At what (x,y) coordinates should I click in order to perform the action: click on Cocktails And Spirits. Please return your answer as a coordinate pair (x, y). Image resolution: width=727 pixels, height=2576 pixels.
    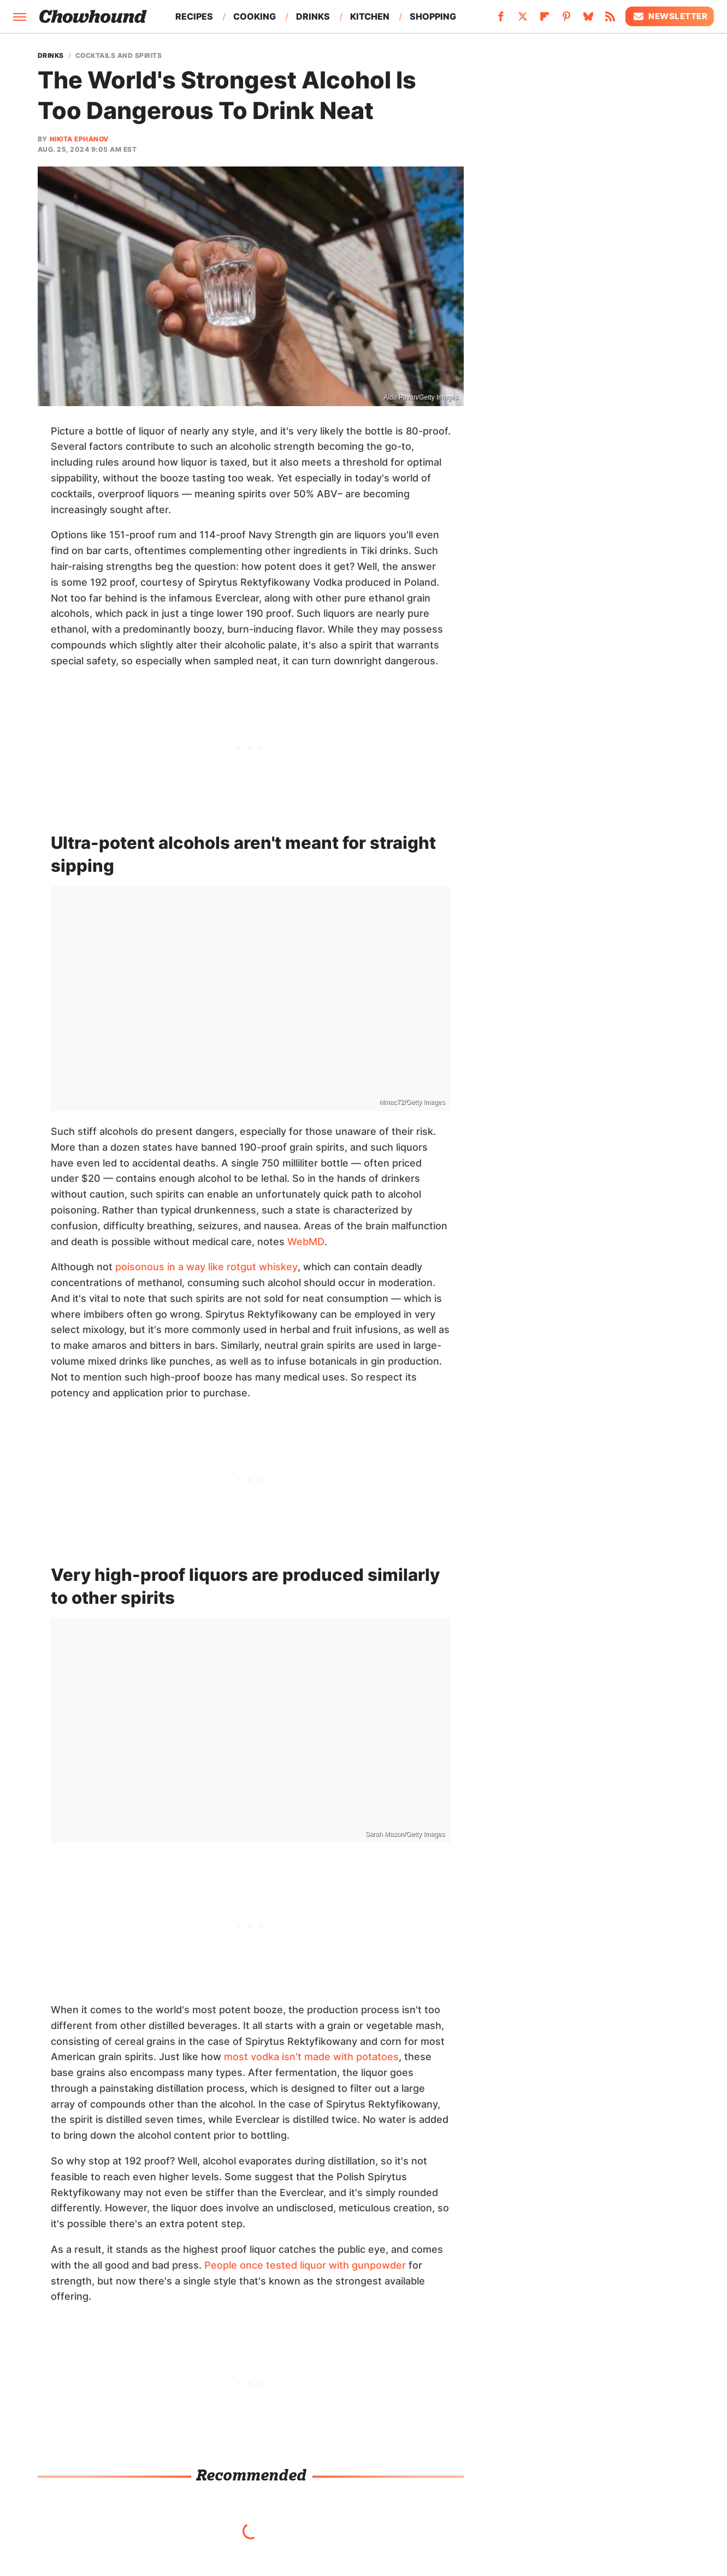
    Looking at the image, I should click on (118, 55).